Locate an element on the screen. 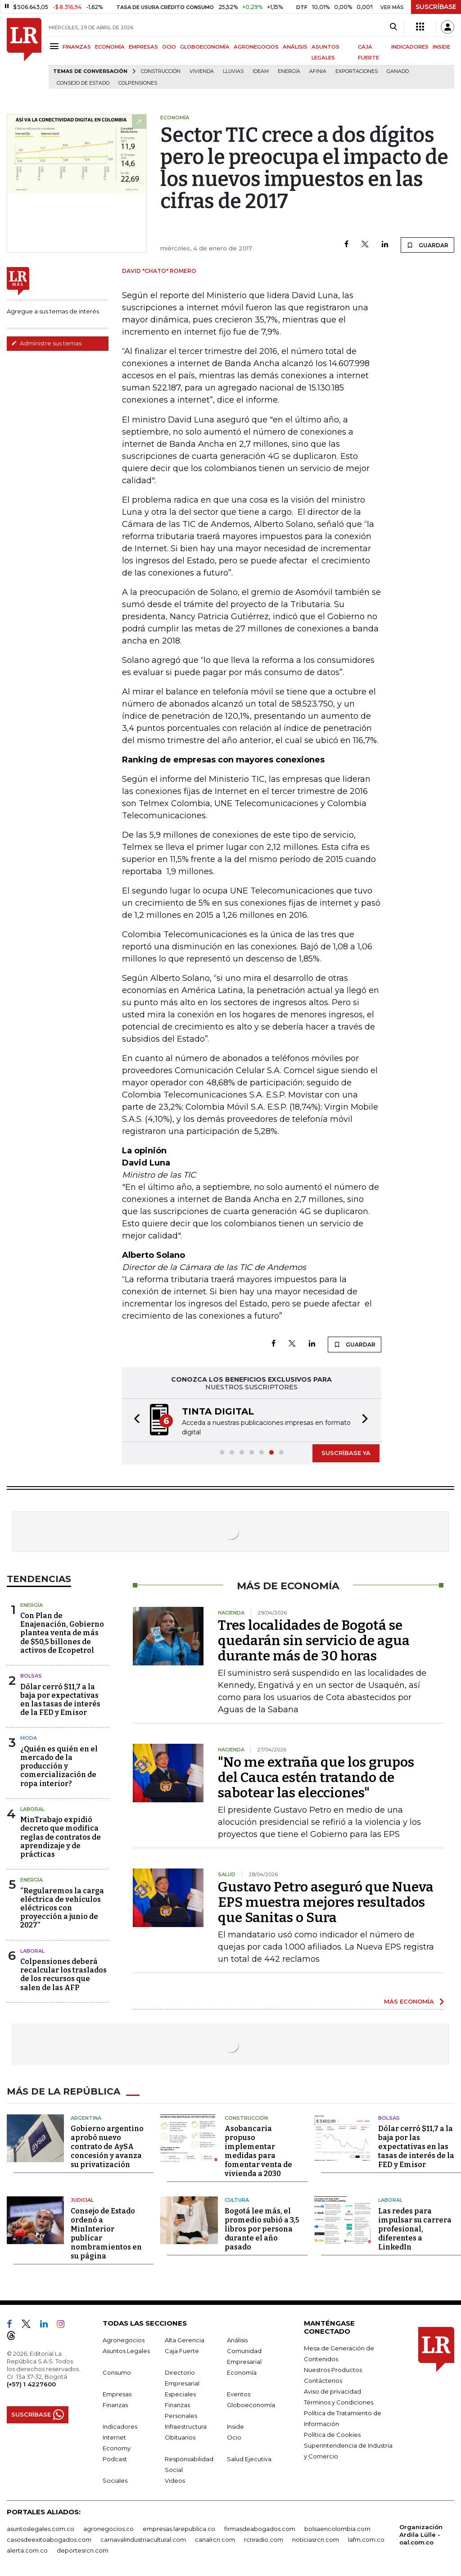  Infraestructura is located at coordinates (186, 2426).